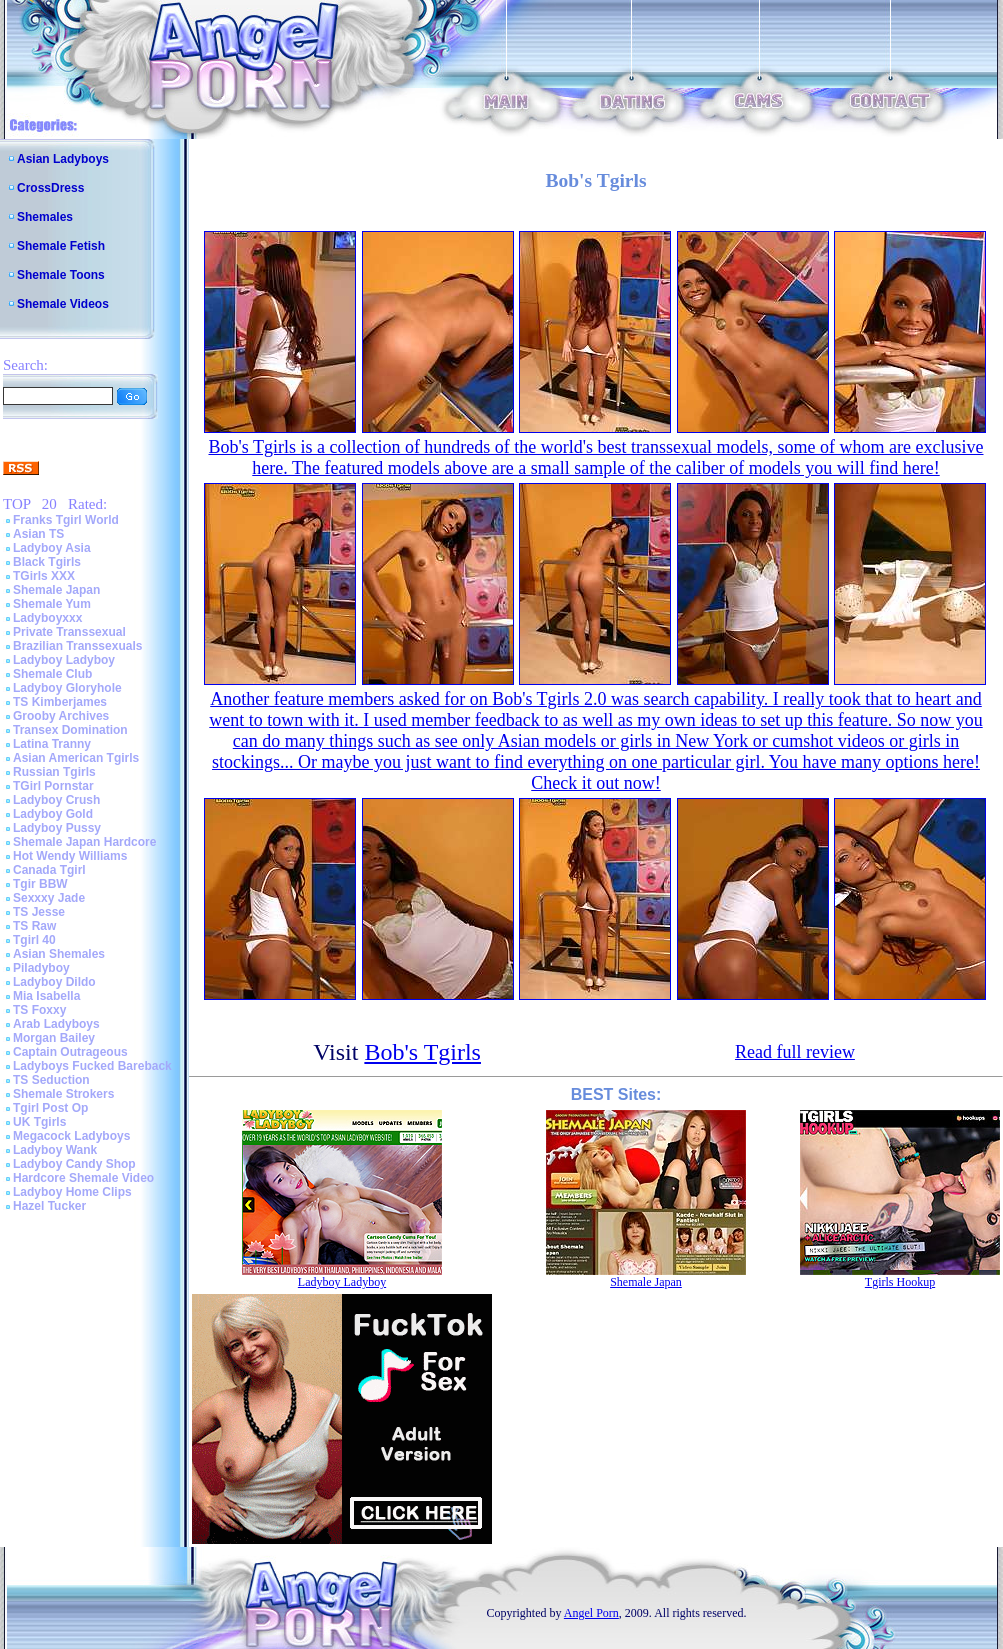 The image size is (1003, 1649). I want to click on Ladyboy Asia, so click(52, 548).